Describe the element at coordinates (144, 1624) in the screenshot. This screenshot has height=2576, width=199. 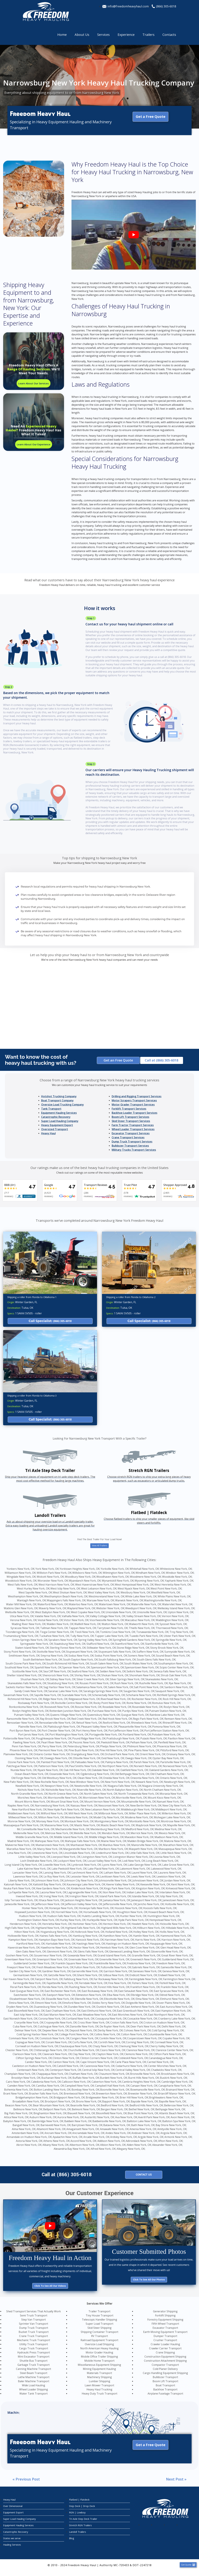
I see `Walworth New York, OK;` at that location.